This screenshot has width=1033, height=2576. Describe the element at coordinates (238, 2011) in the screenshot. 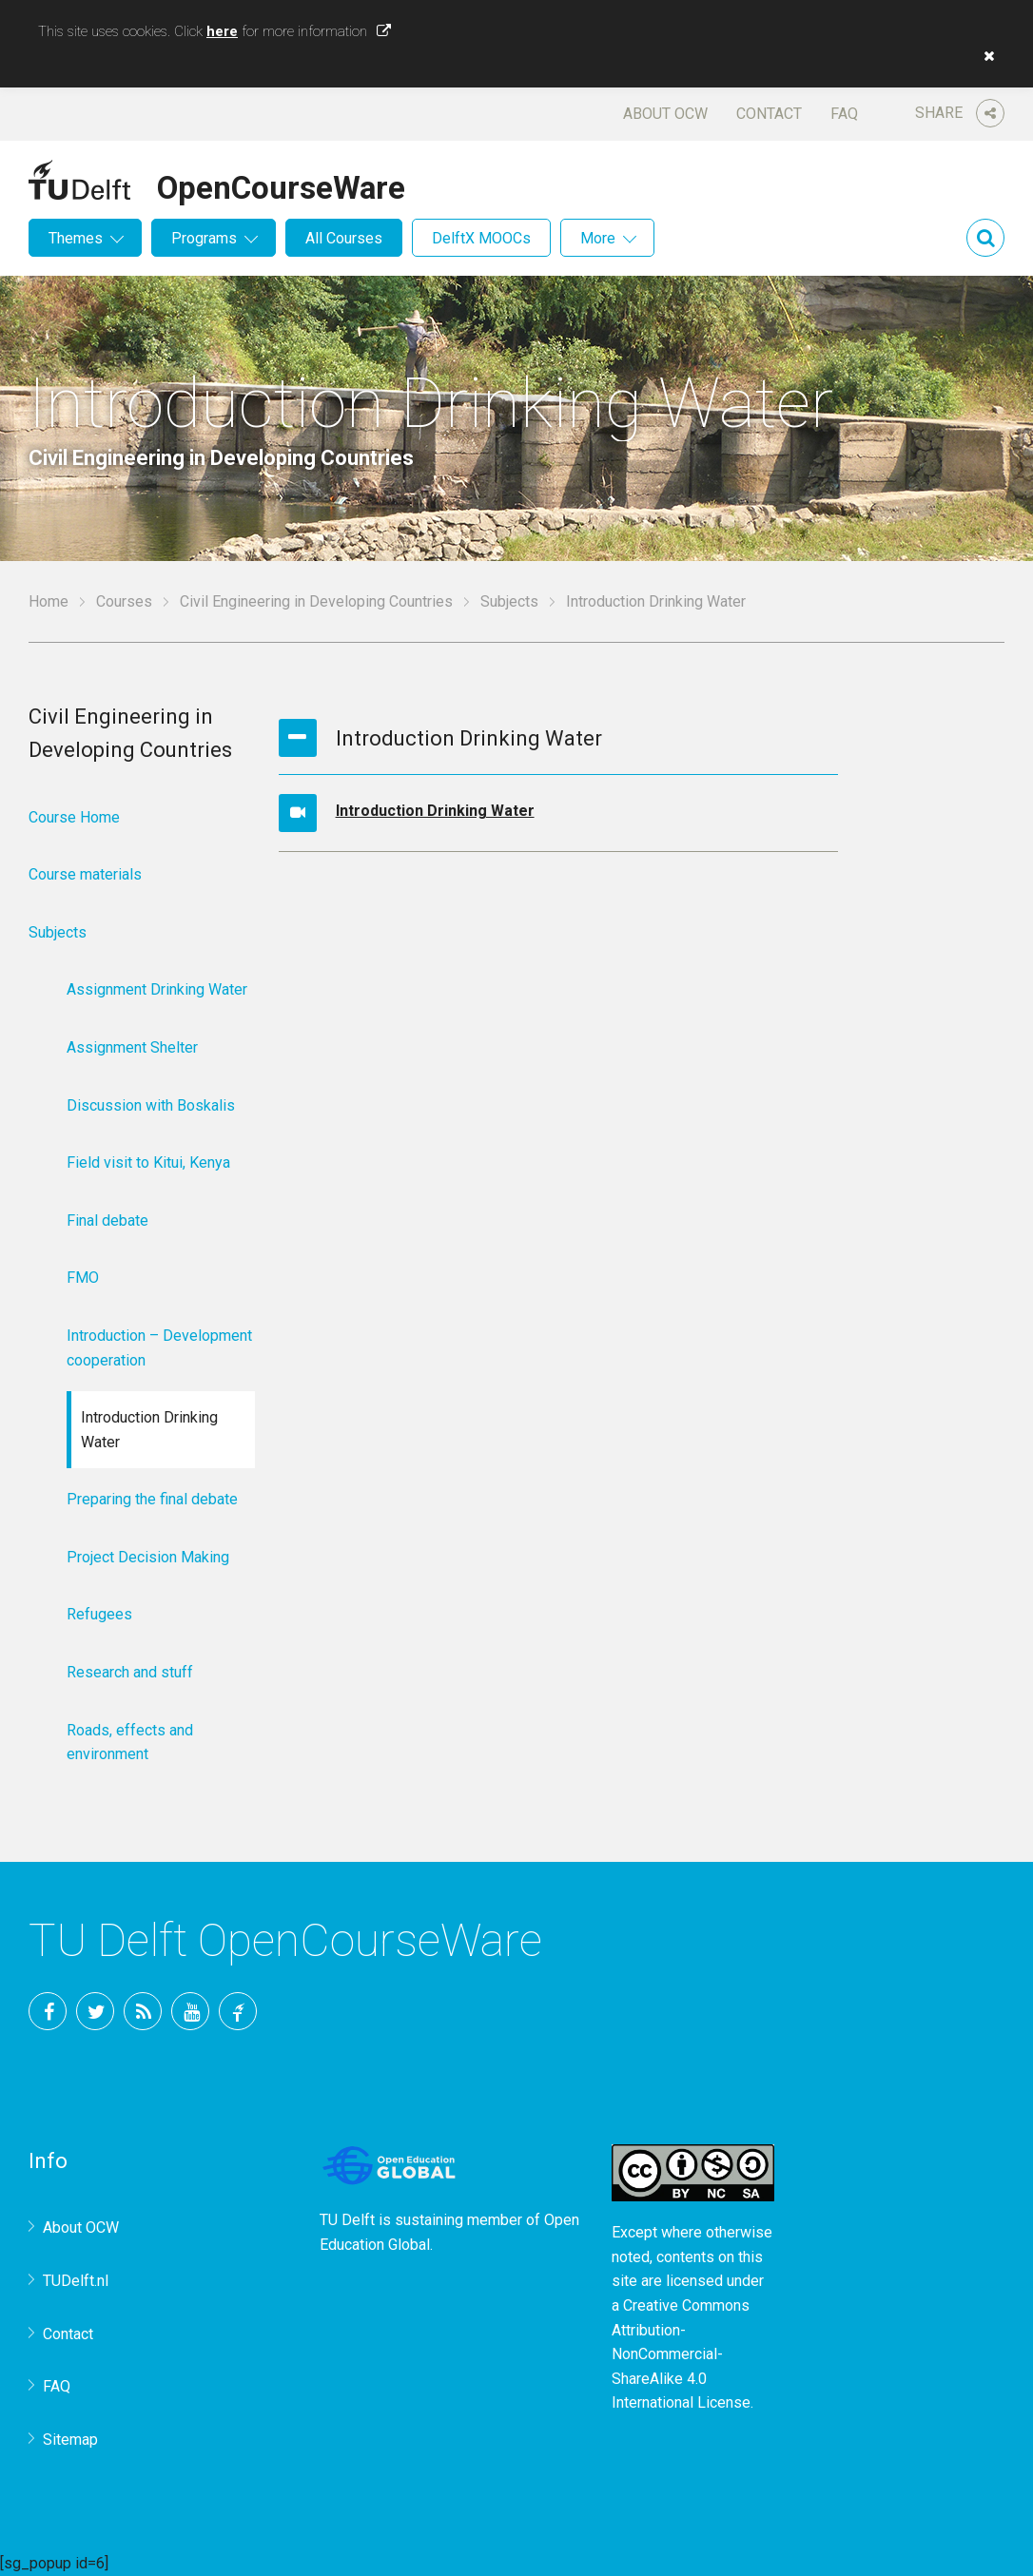

I see `TU Delft` at that location.